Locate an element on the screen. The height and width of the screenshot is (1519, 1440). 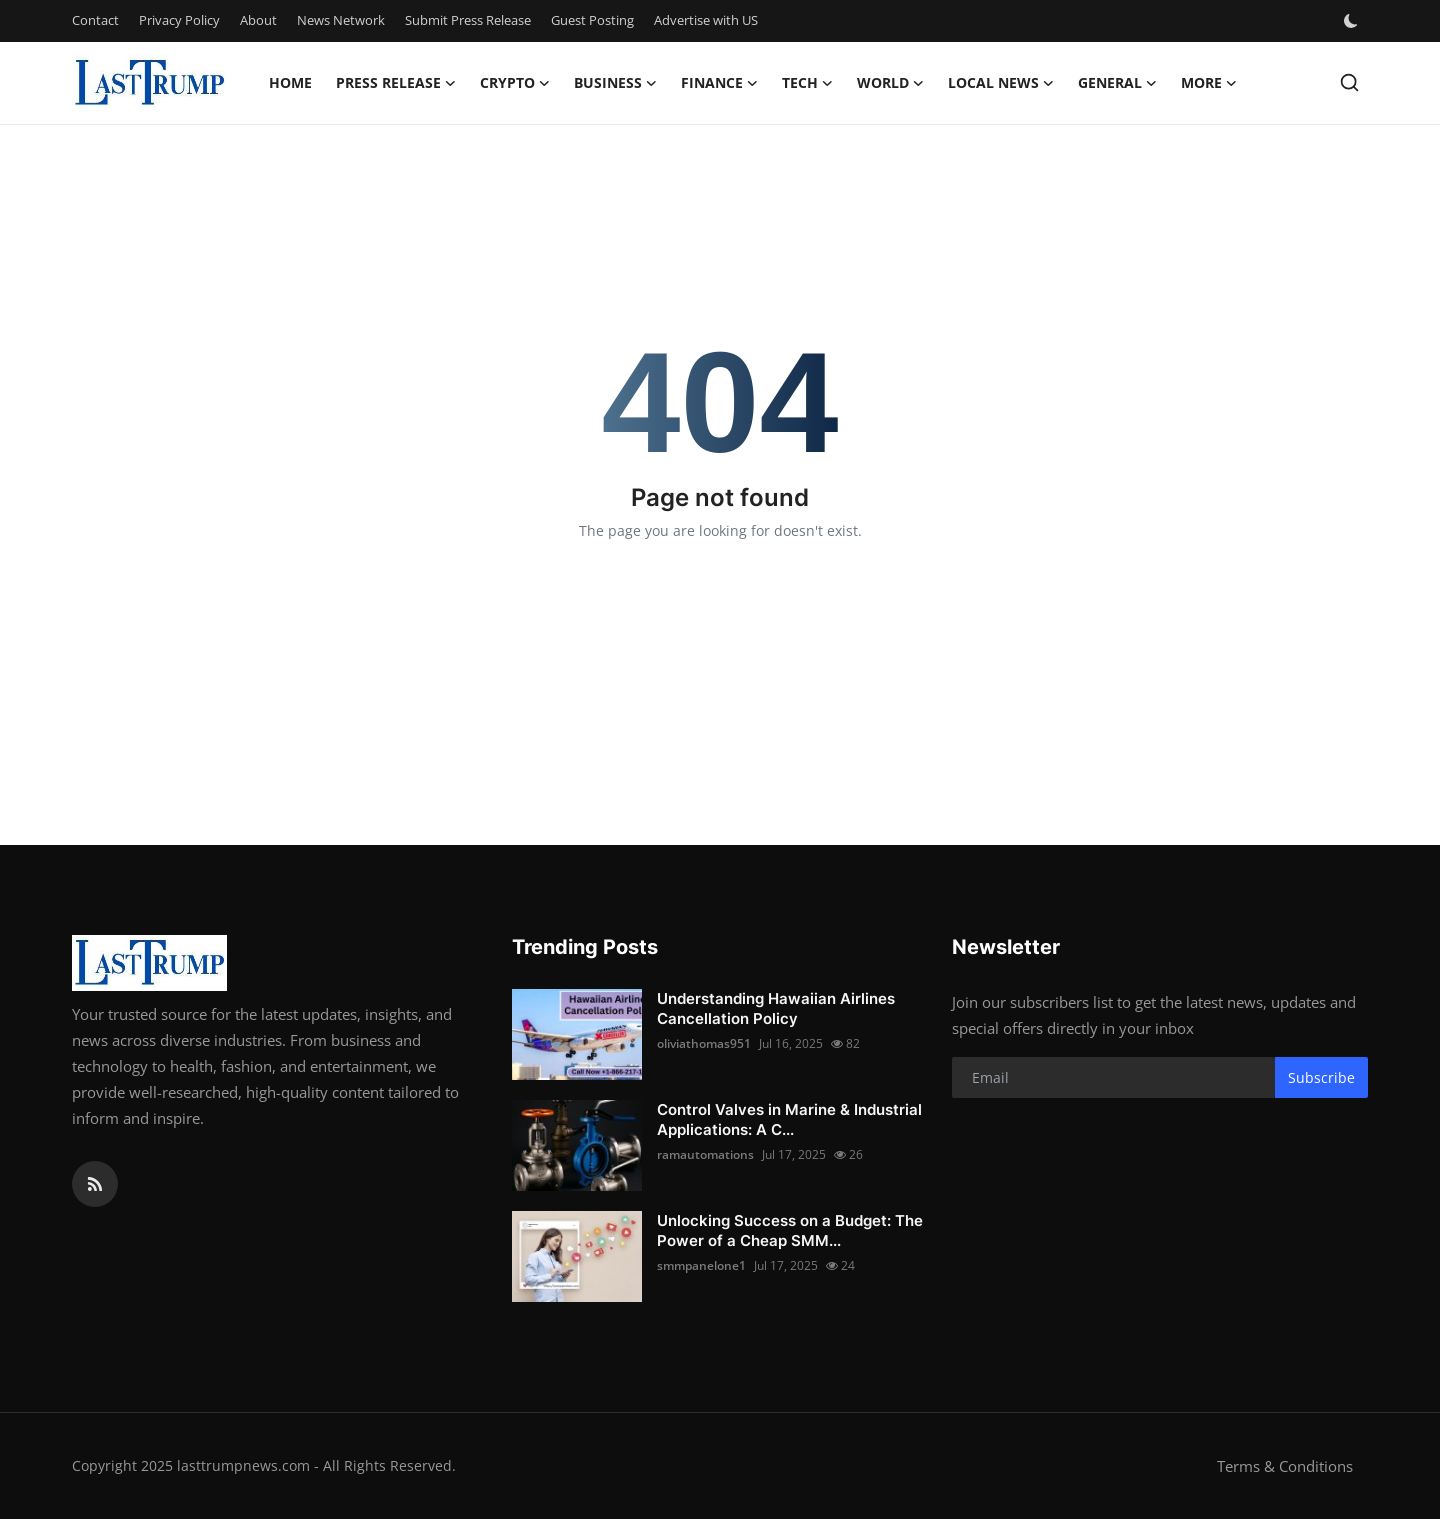
Press Release [button] is located at coordinates (396, 83).